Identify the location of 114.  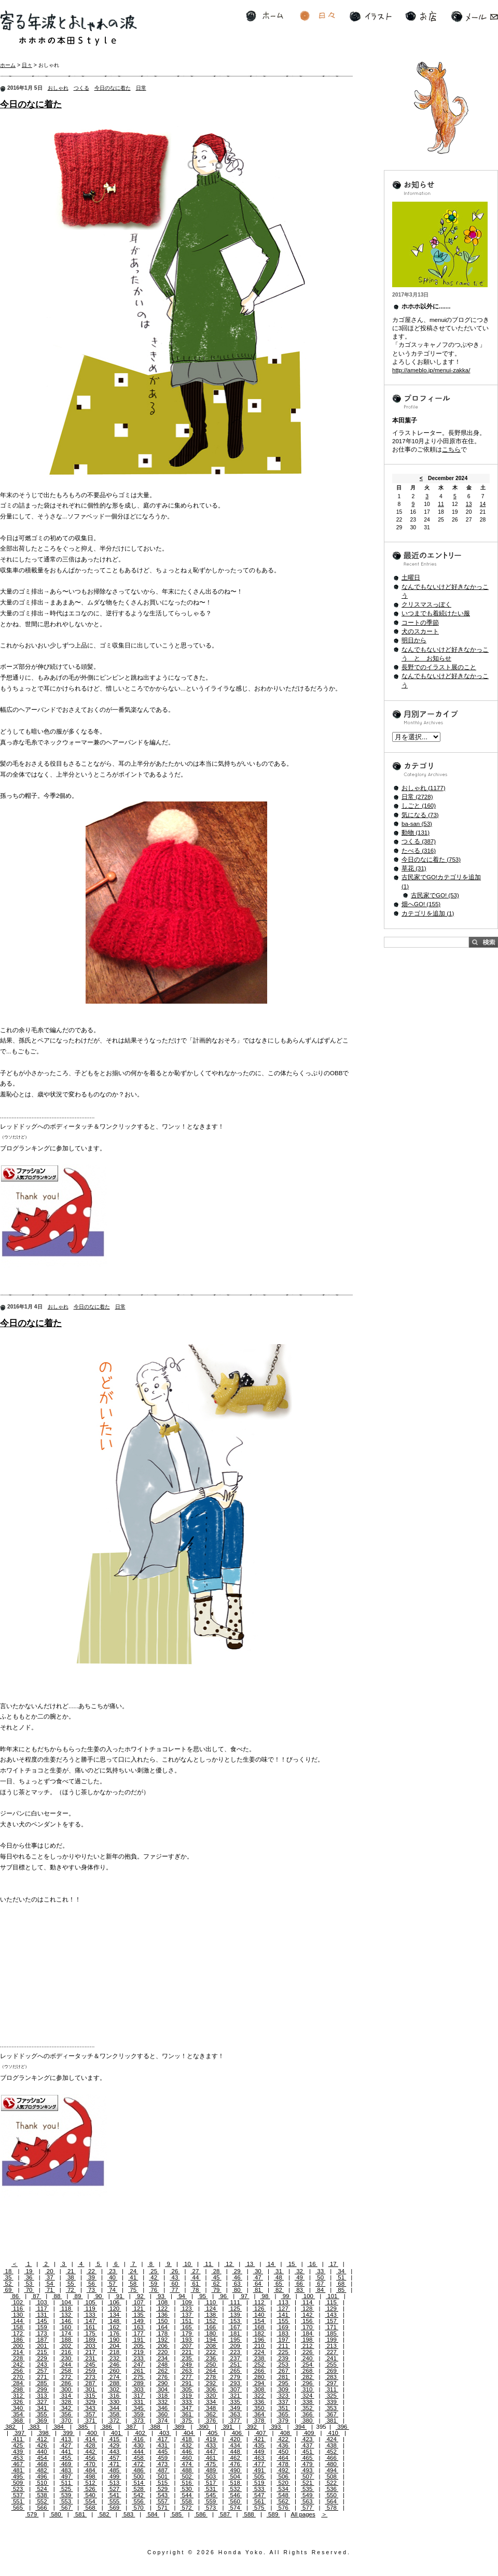
(307, 2302).